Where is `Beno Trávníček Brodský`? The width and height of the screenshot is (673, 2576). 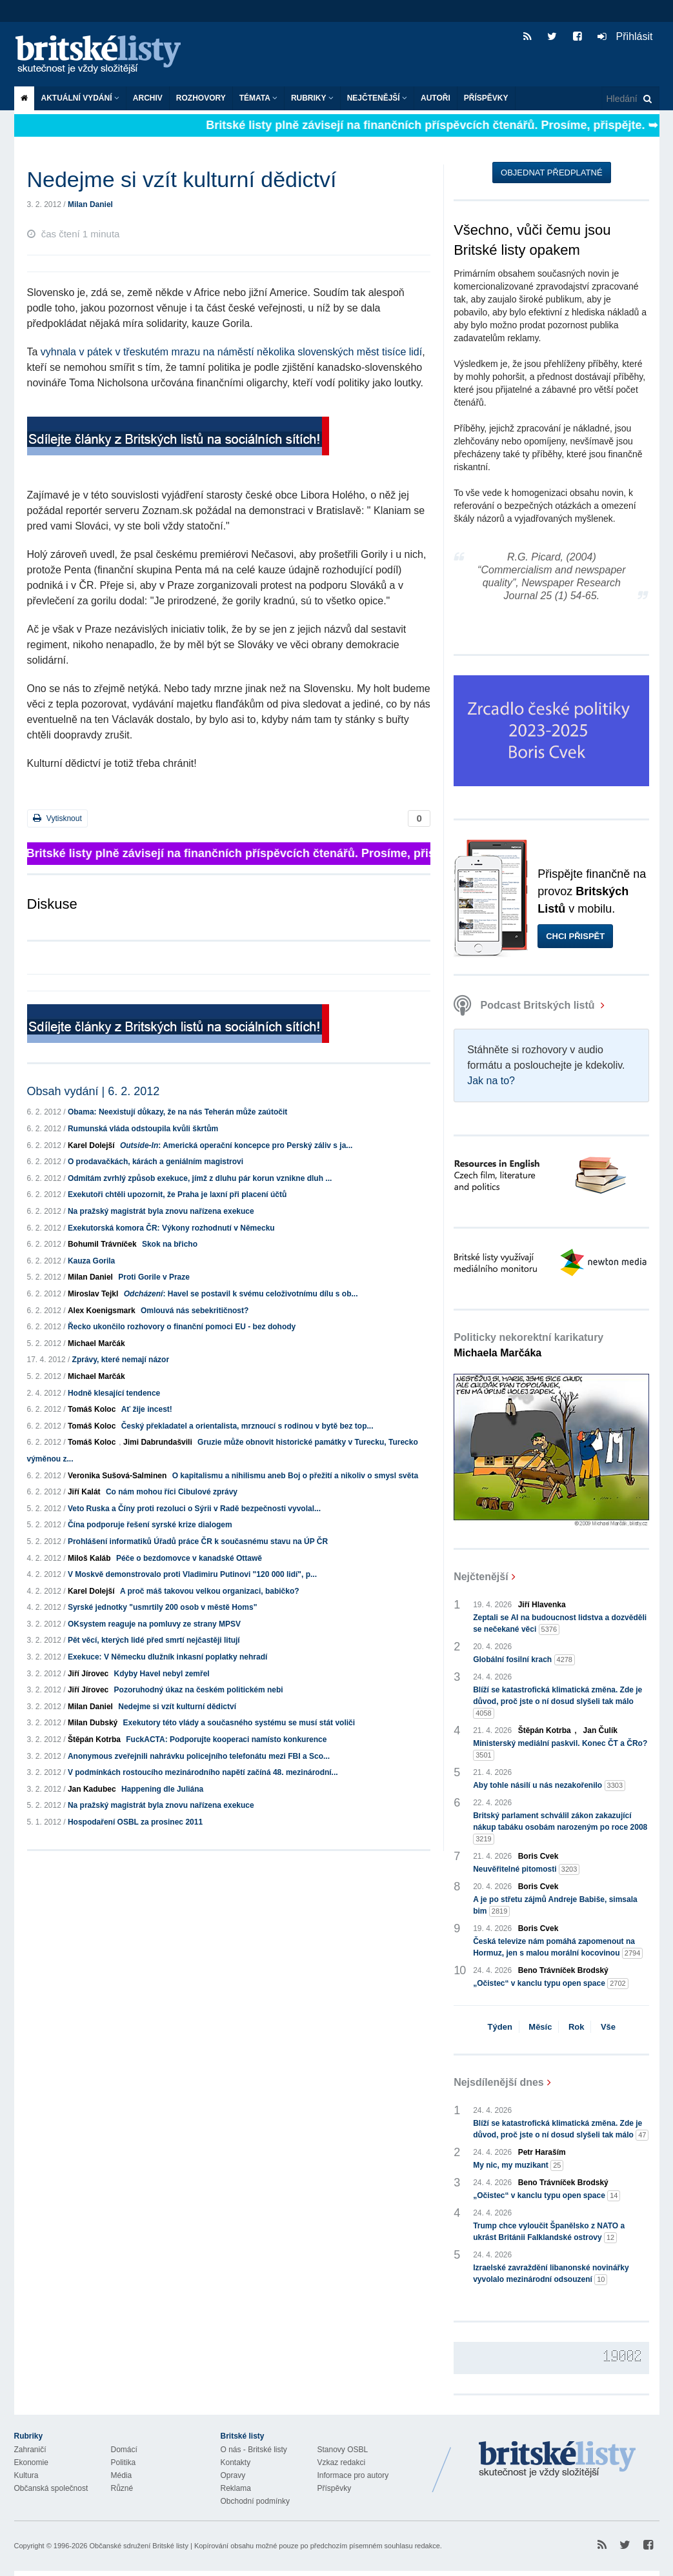 Beno Trávníček Brodský is located at coordinates (563, 1970).